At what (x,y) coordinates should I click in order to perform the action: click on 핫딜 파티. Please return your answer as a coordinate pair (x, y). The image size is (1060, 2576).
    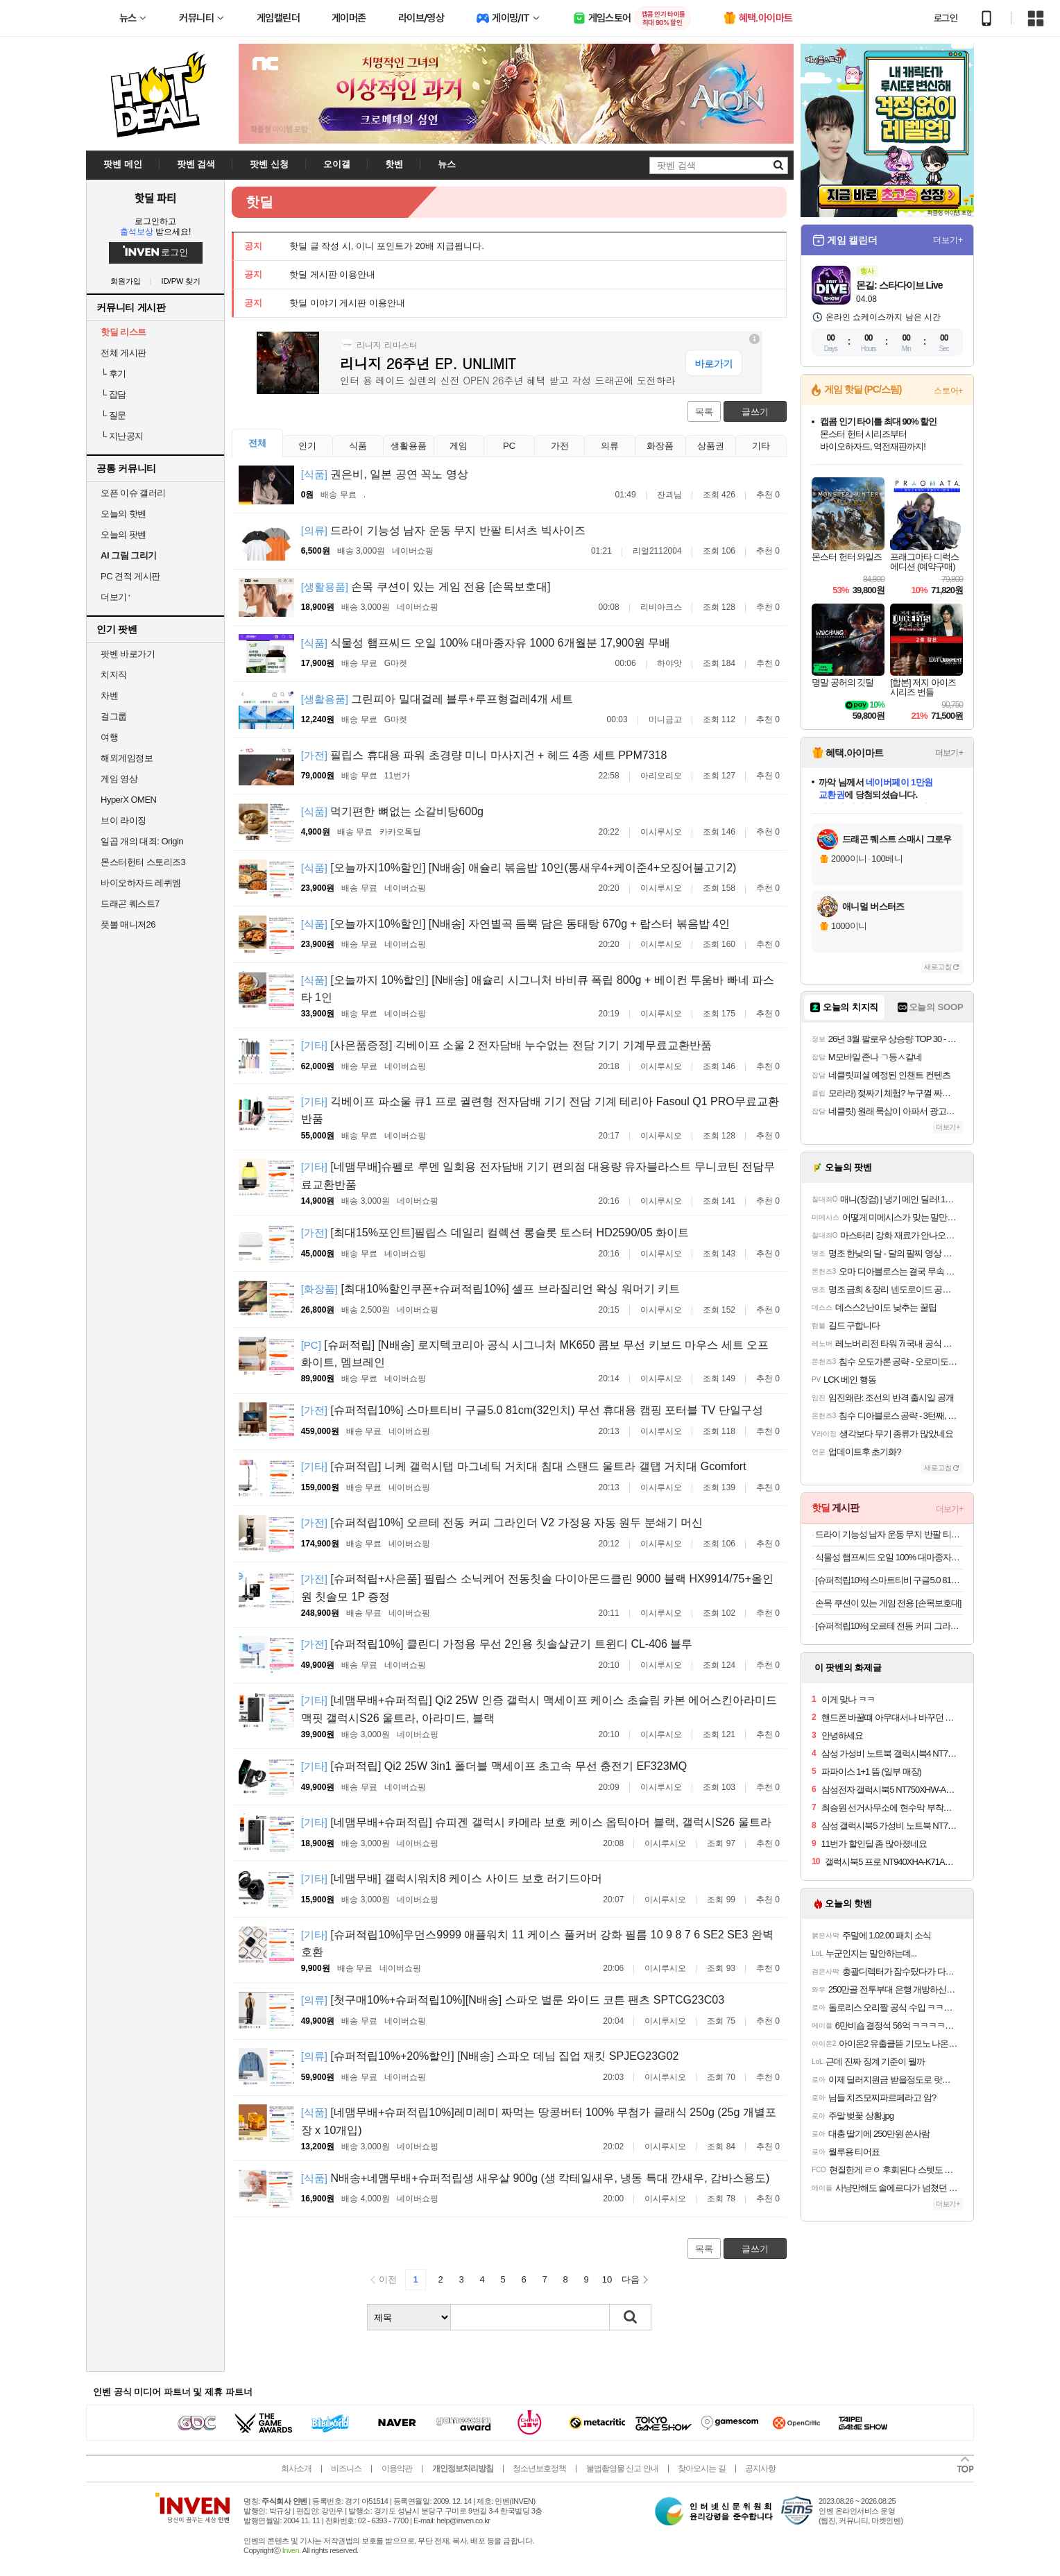
    Looking at the image, I should click on (155, 197).